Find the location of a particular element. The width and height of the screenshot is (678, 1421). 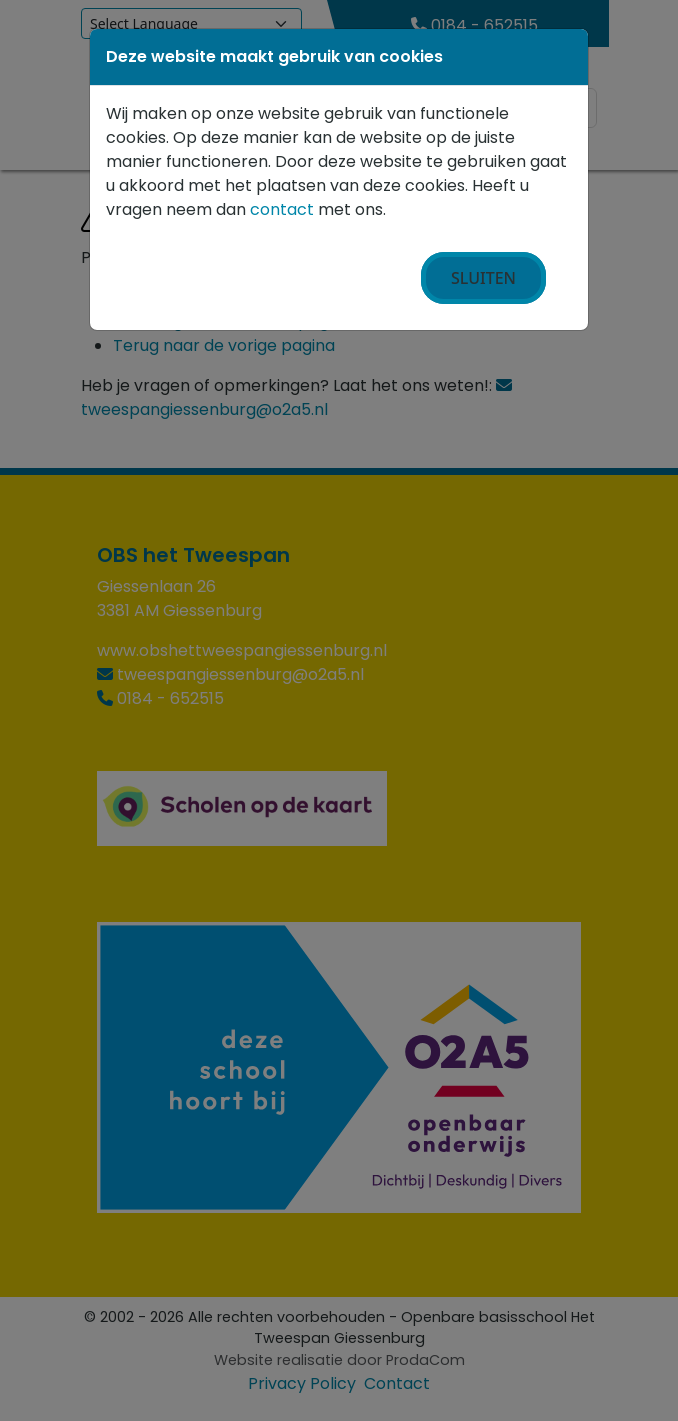

contact is located at coordinates (282, 209).